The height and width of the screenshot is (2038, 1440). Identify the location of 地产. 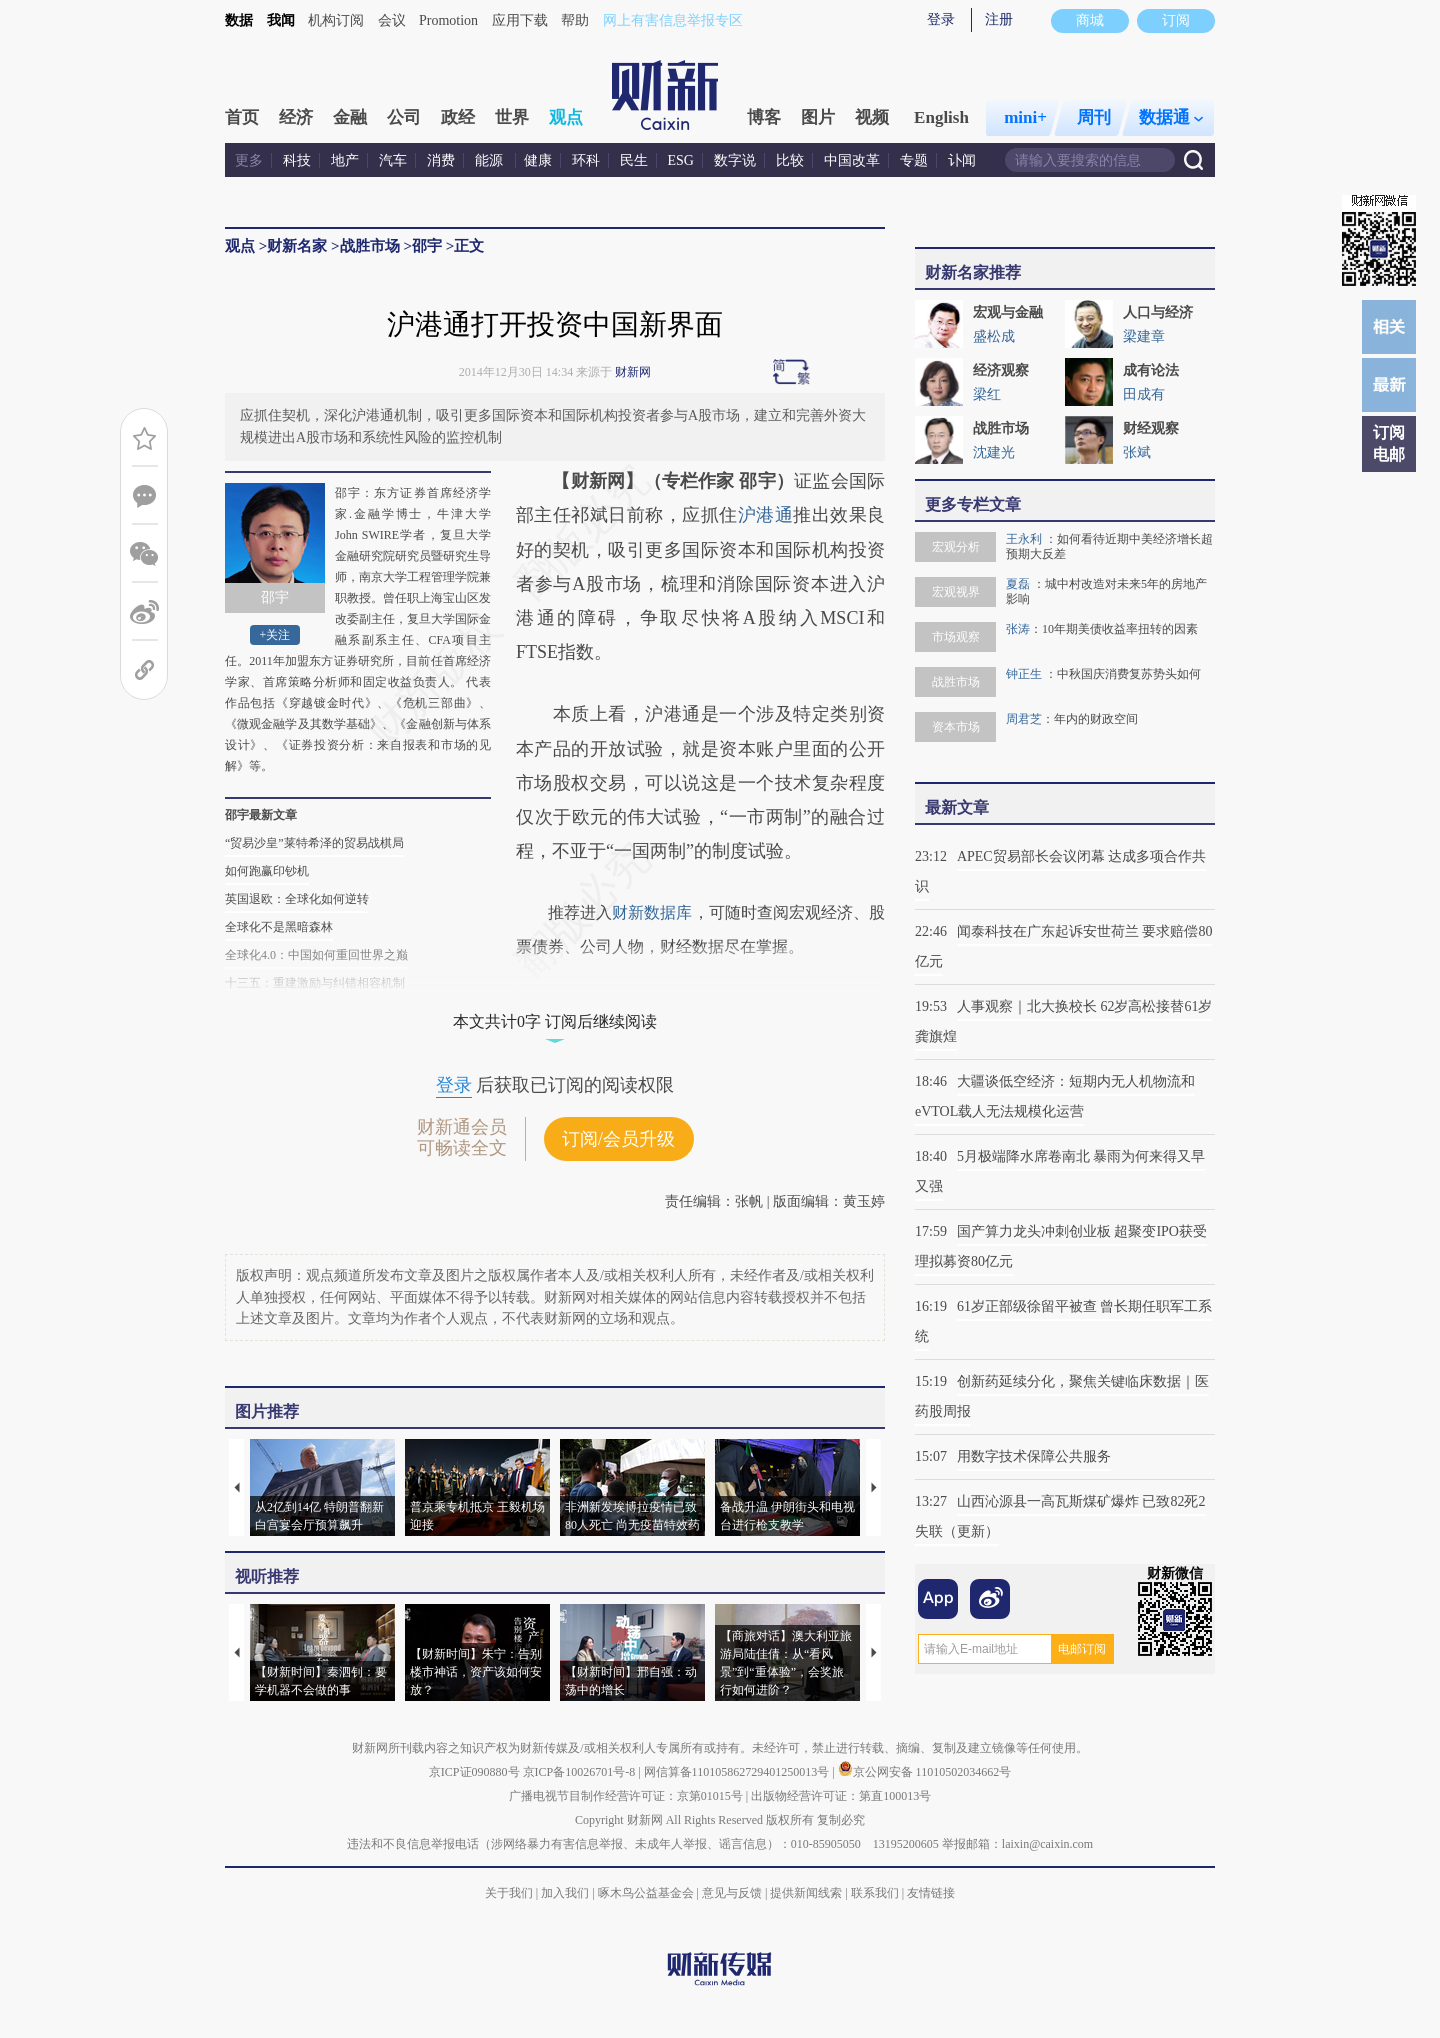
(345, 160).